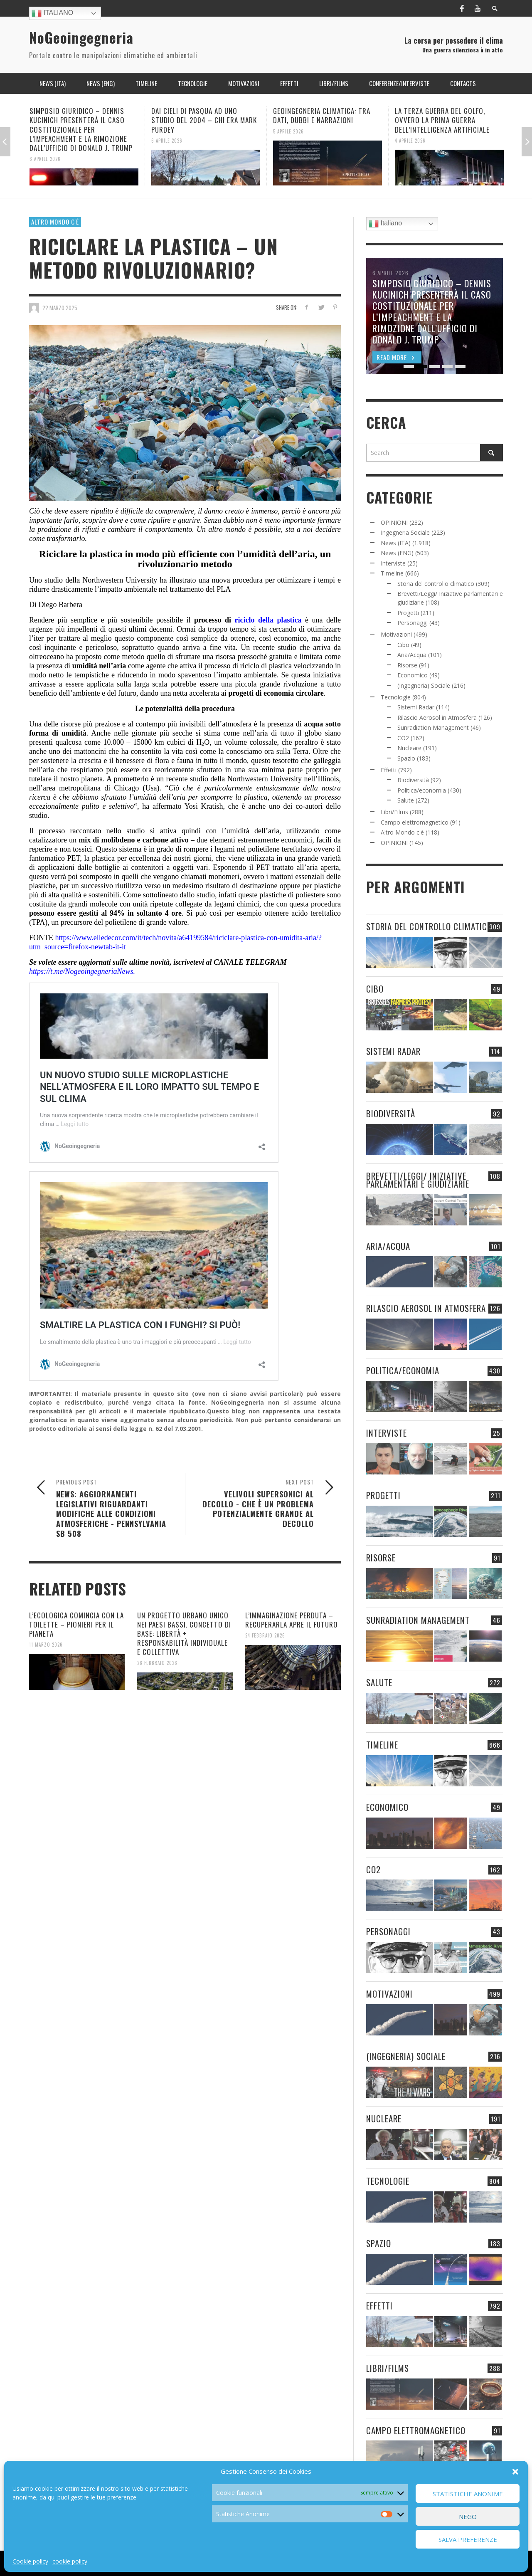 The height and width of the screenshot is (2576, 532). What do you see at coordinates (69, 2561) in the screenshot?
I see `cookie policy` at bounding box center [69, 2561].